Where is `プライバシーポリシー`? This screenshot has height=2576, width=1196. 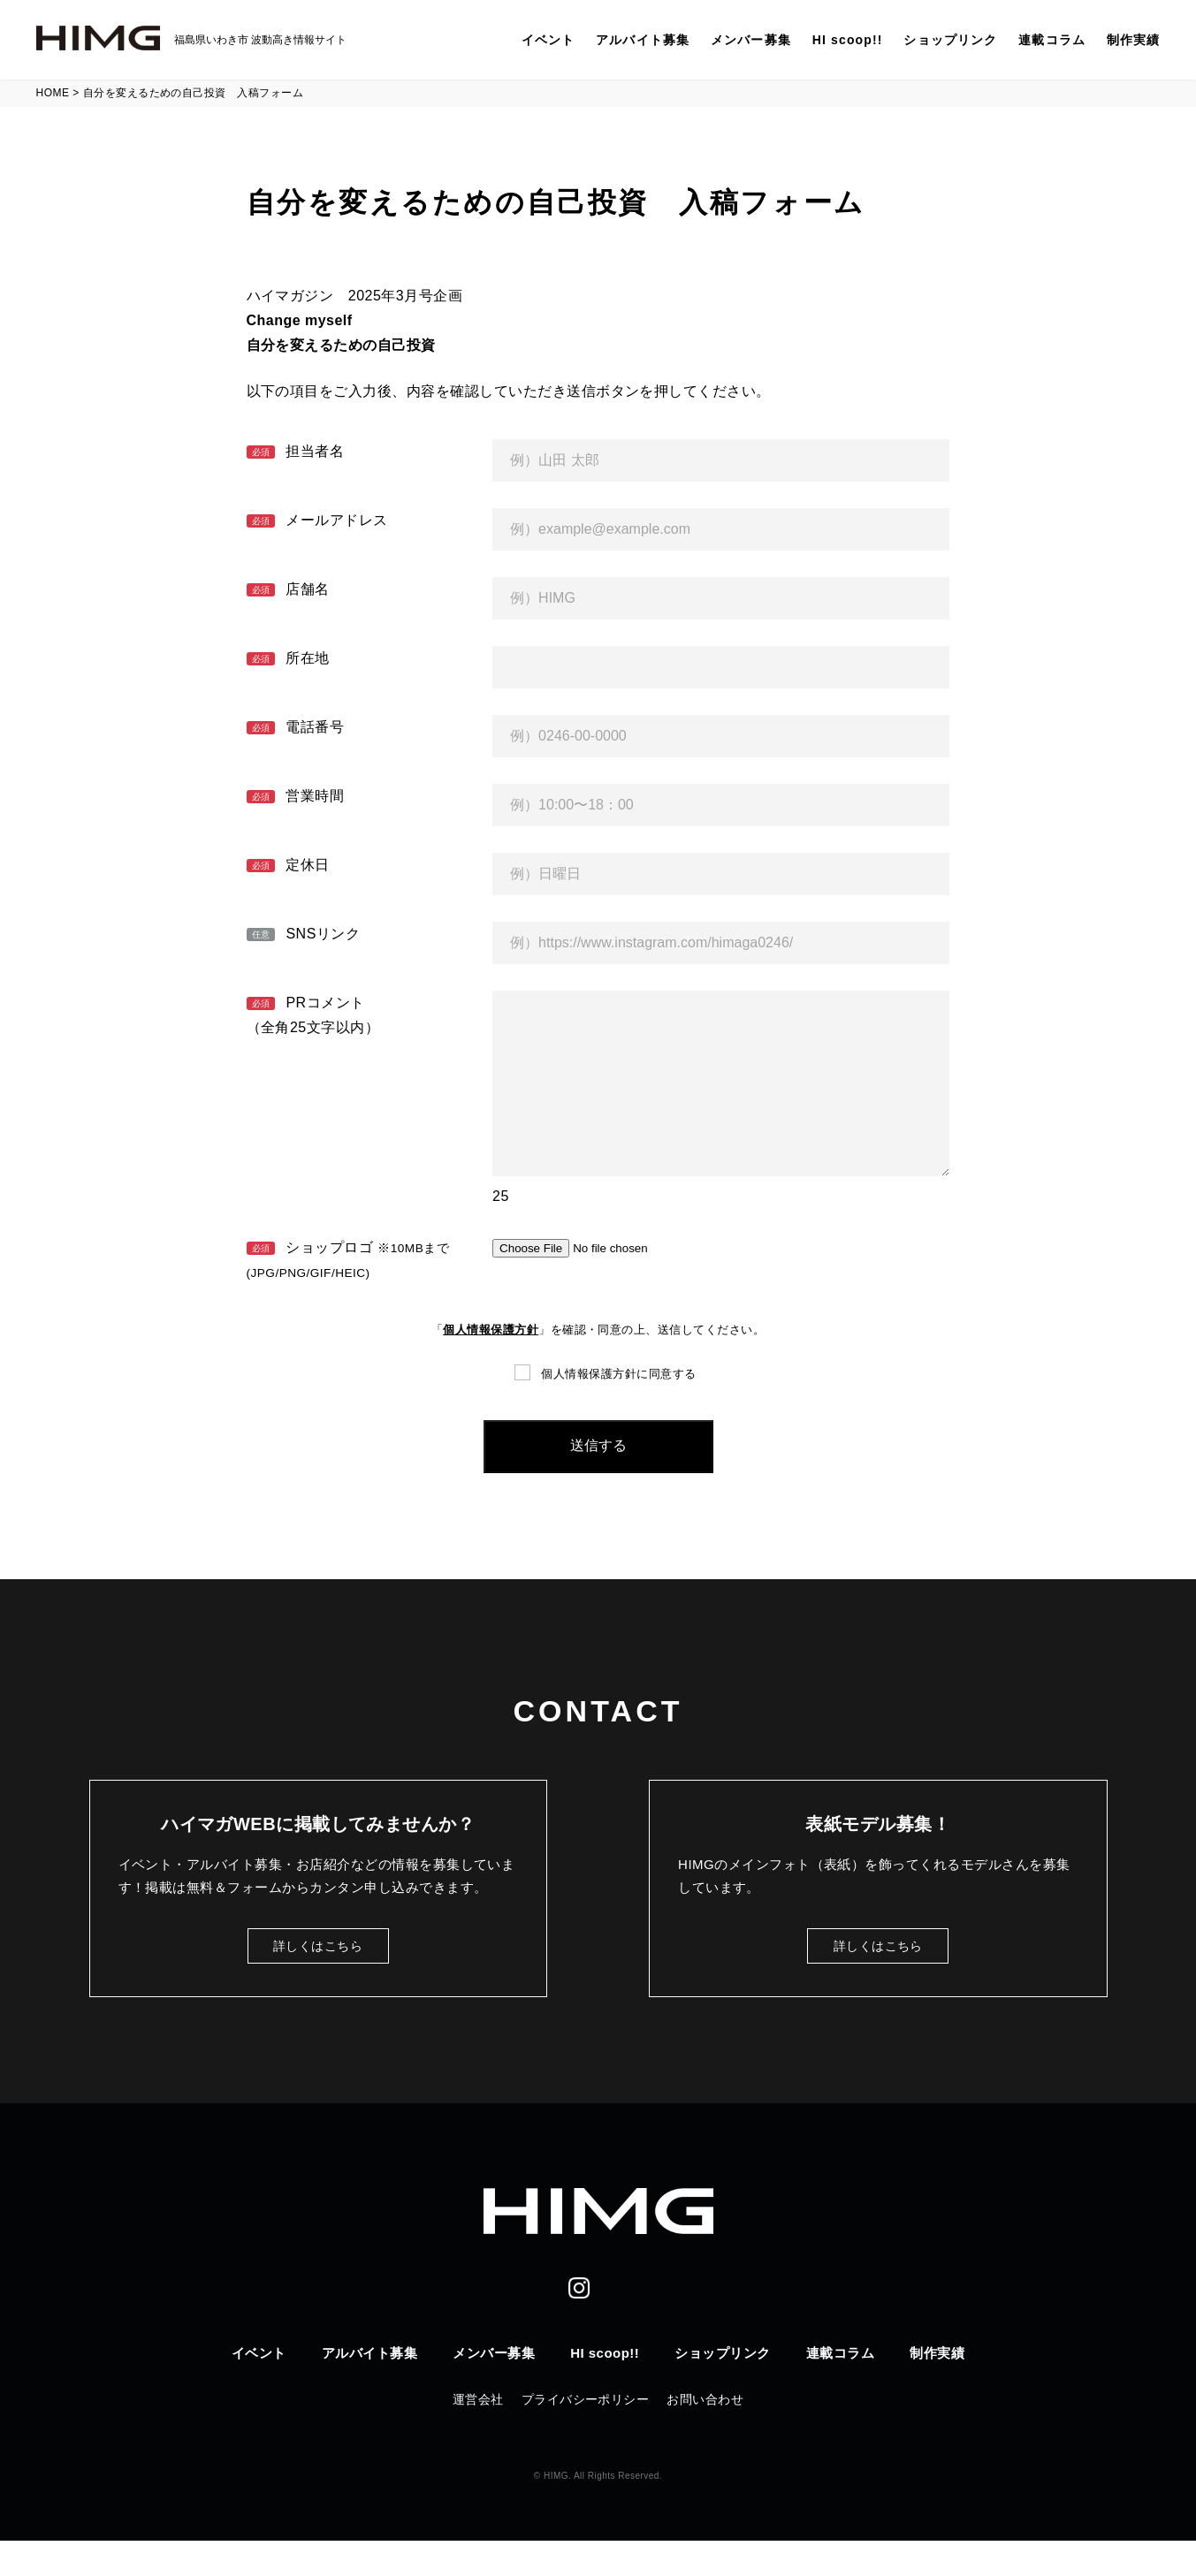
プライバシーポリシー is located at coordinates (586, 2435).